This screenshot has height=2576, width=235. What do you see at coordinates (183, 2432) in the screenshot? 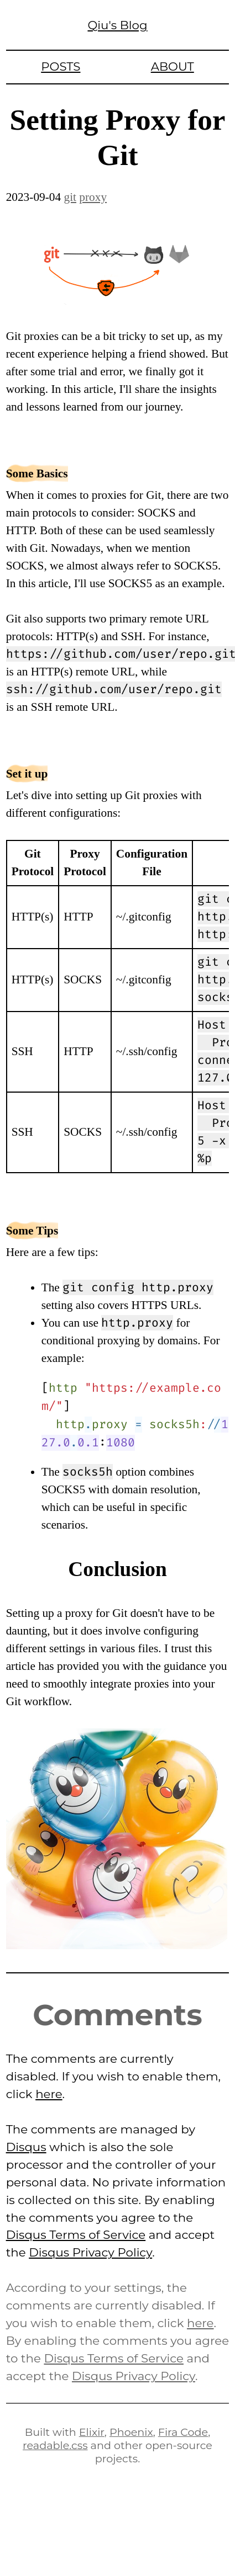
I see `Fira Code` at bounding box center [183, 2432].